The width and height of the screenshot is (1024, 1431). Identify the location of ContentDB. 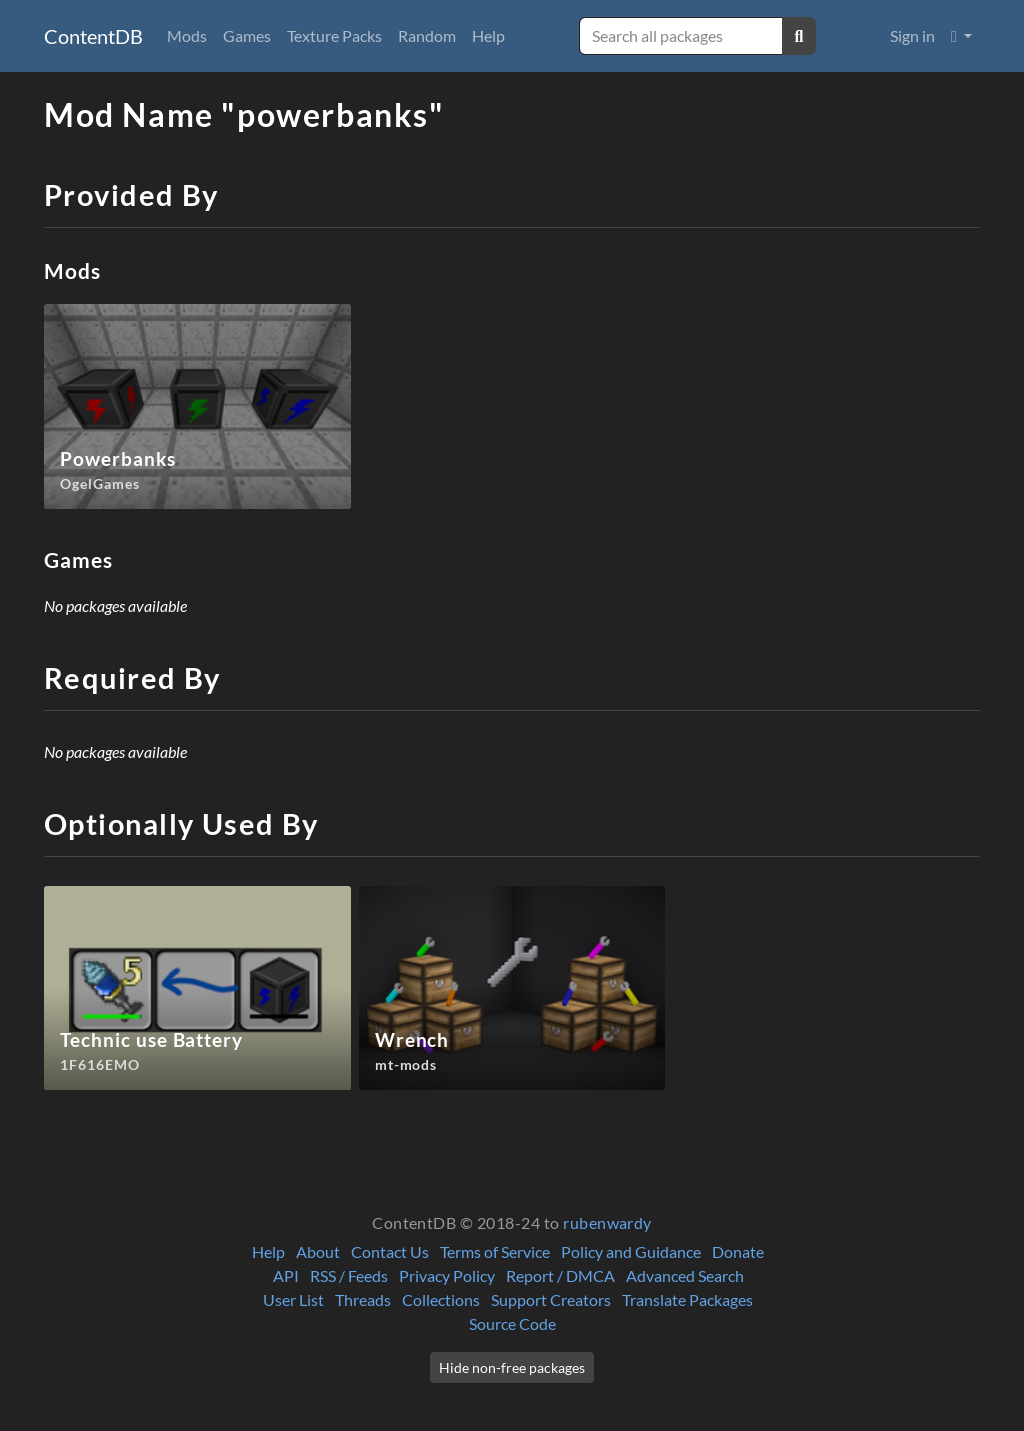
(93, 36).